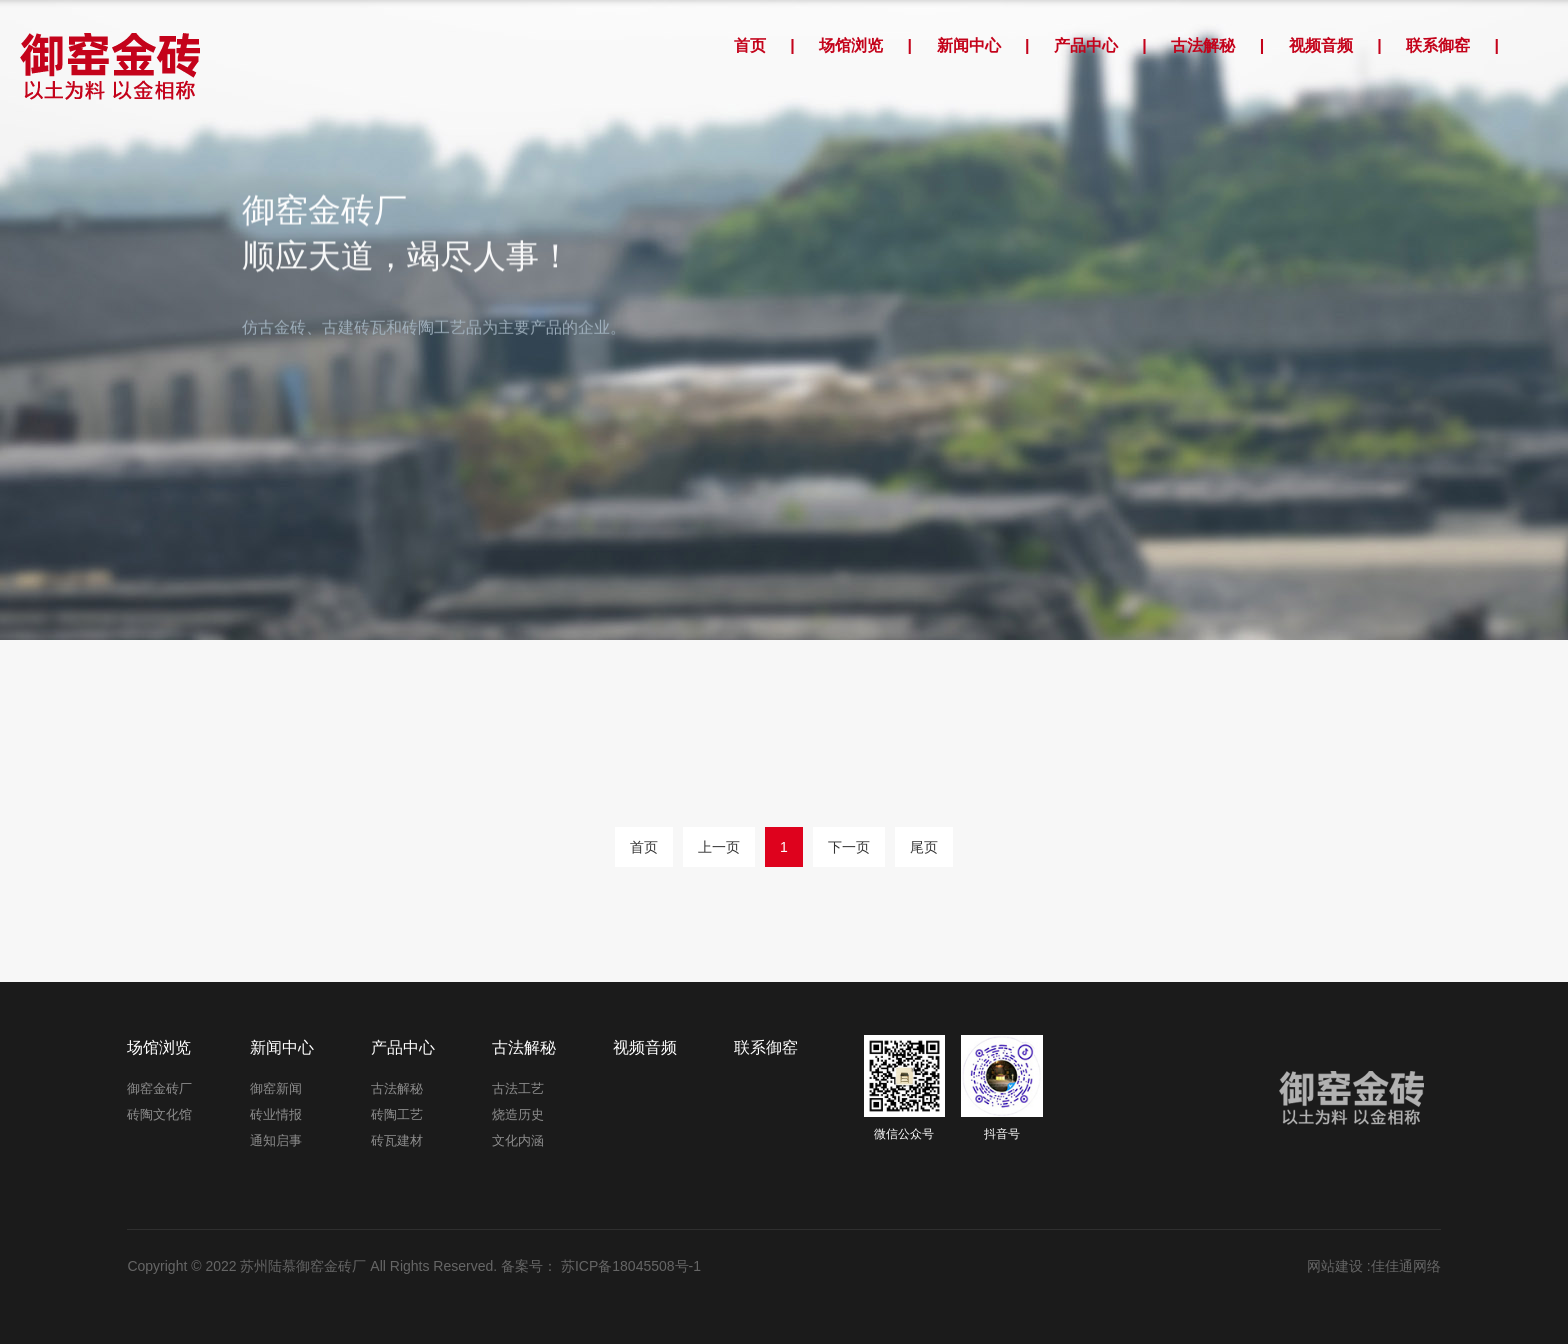 This screenshot has width=1568, height=1344. I want to click on 御窑金砖厂, so click(159, 1088).